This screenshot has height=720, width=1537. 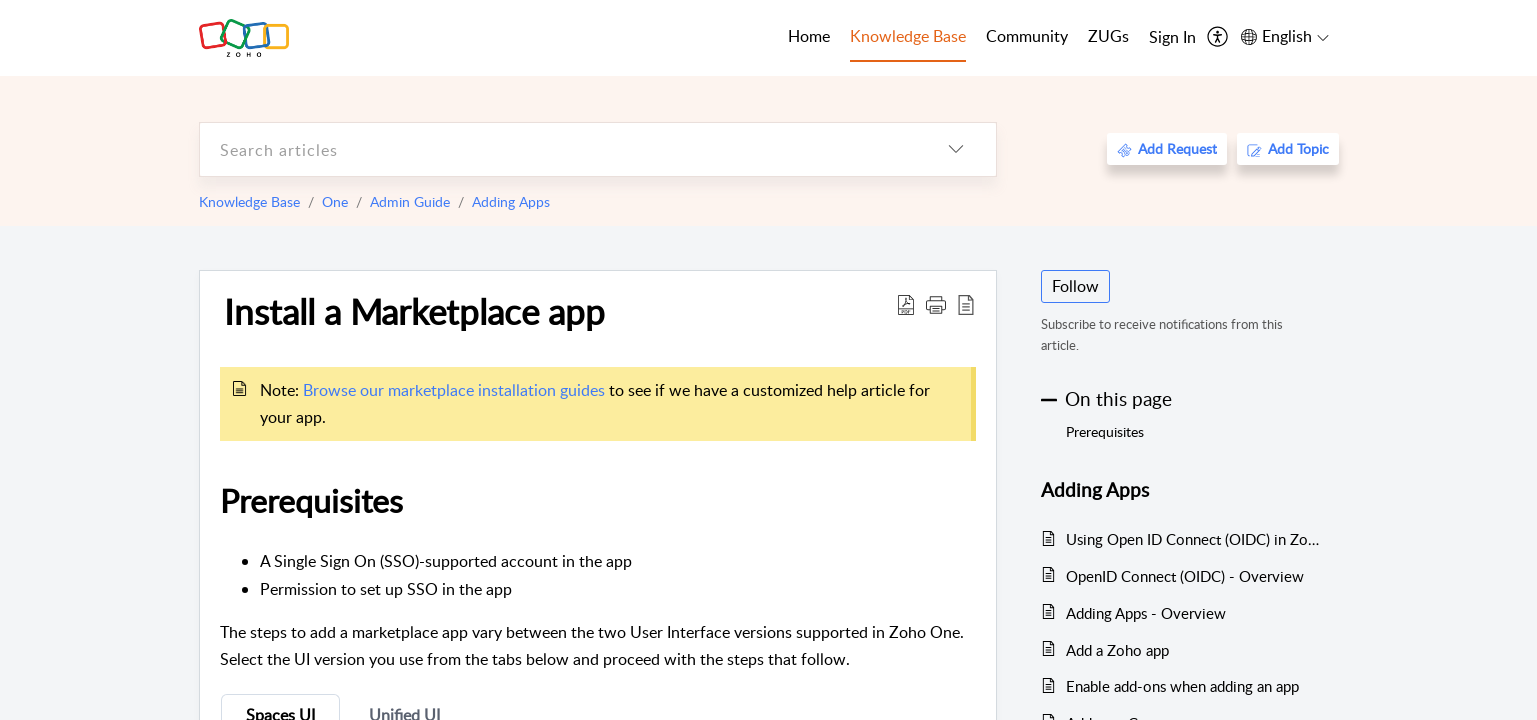 What do you see at coordinates (1146, 613) in the screenshot?
I see `Adding Apps - Overview` at bounding box center [1146, 613].